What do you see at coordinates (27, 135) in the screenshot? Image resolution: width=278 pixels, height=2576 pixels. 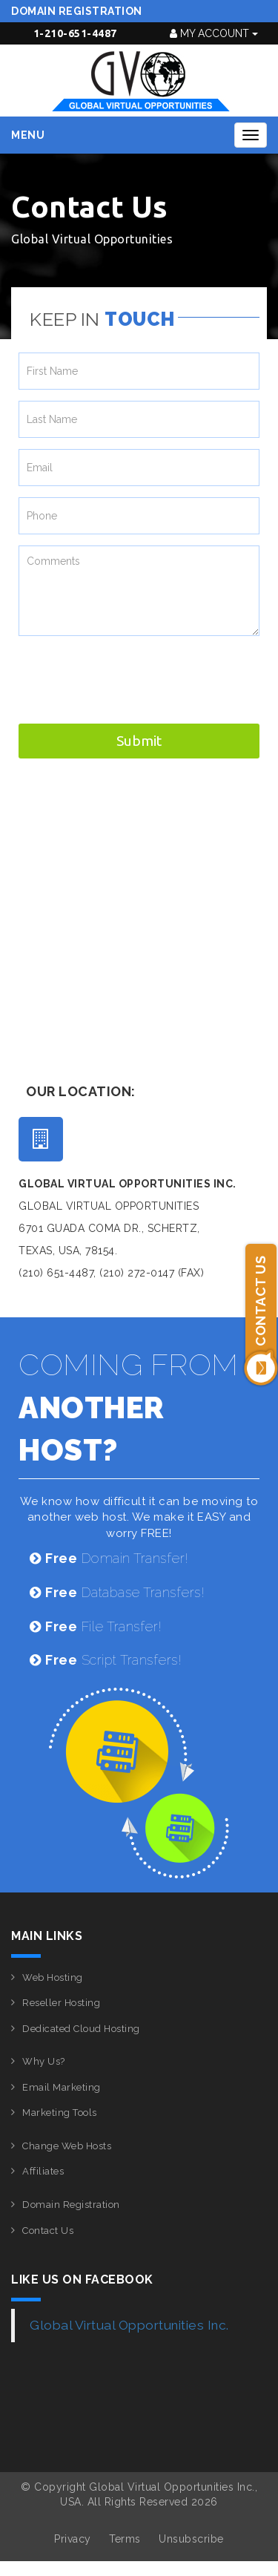 I see `Menu` at bounding box center [27, 135].